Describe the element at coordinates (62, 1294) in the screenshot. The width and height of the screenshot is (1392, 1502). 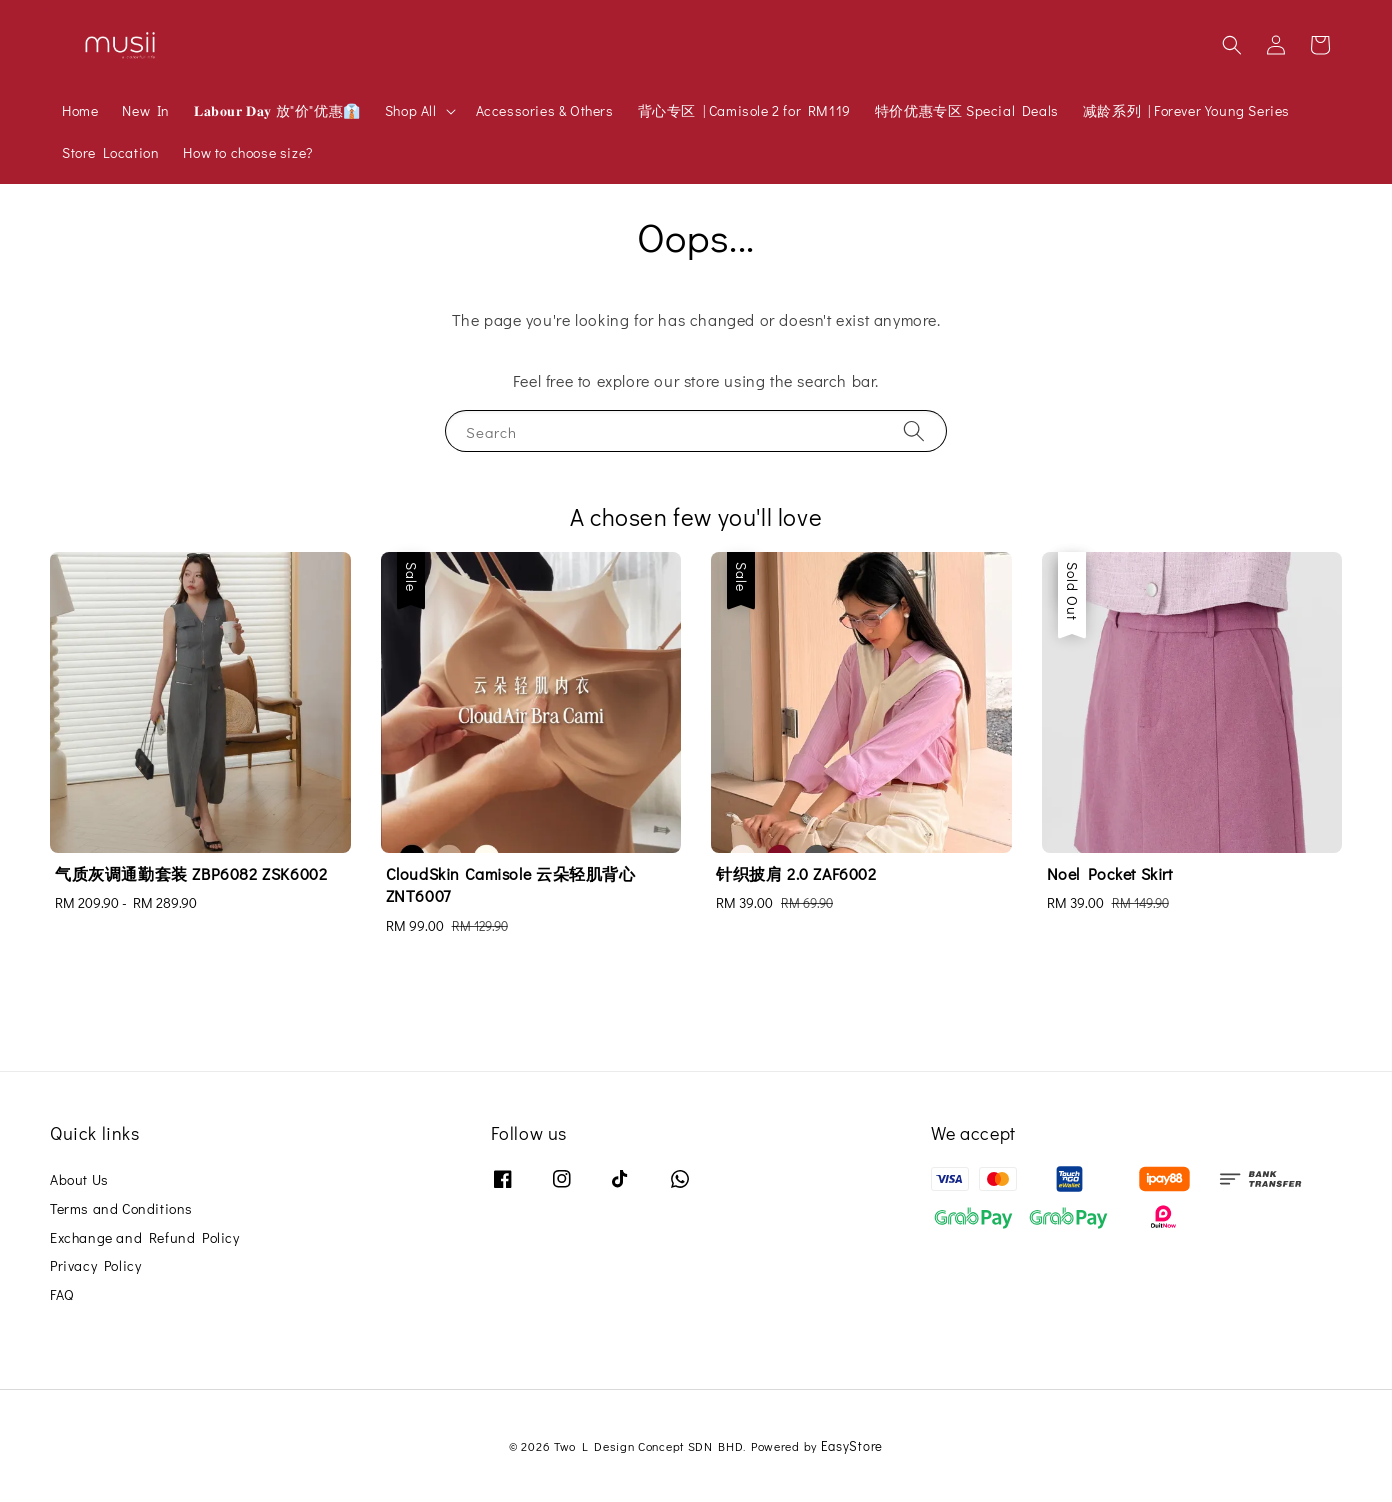
I see `FAQ` at that location.